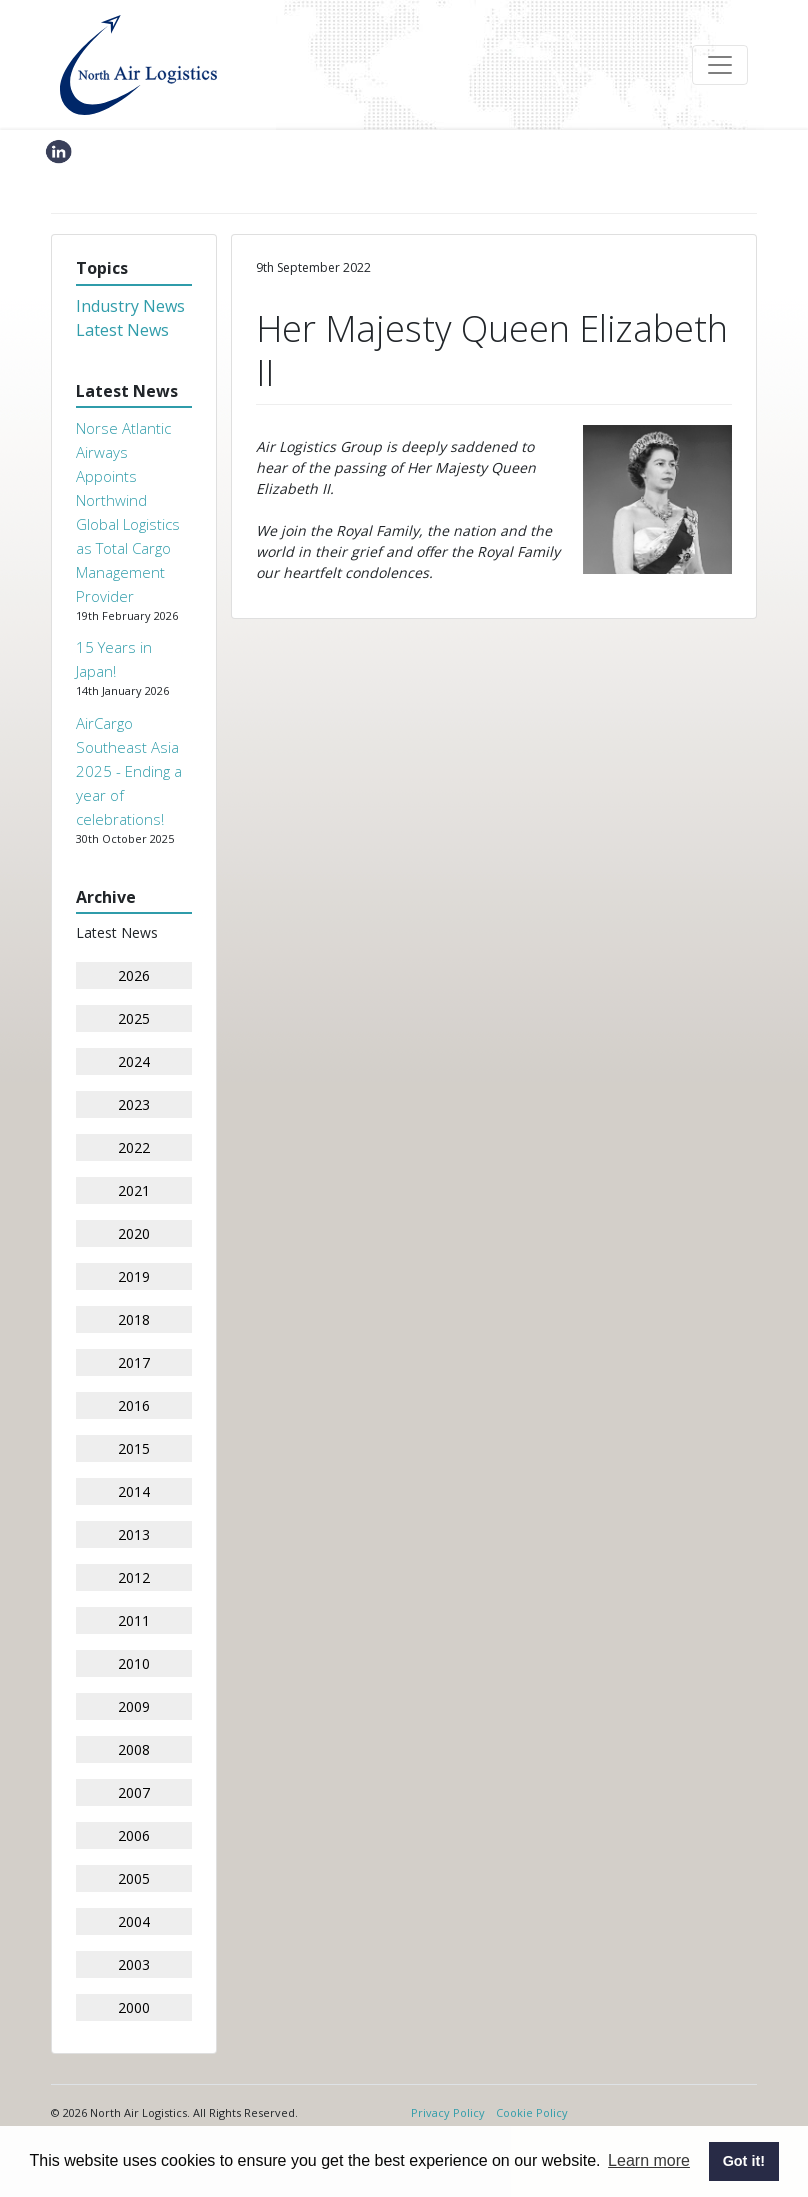 This screenshot has height=2197, width=808. I want to click on [Toggle navigation], so click(720, 65).